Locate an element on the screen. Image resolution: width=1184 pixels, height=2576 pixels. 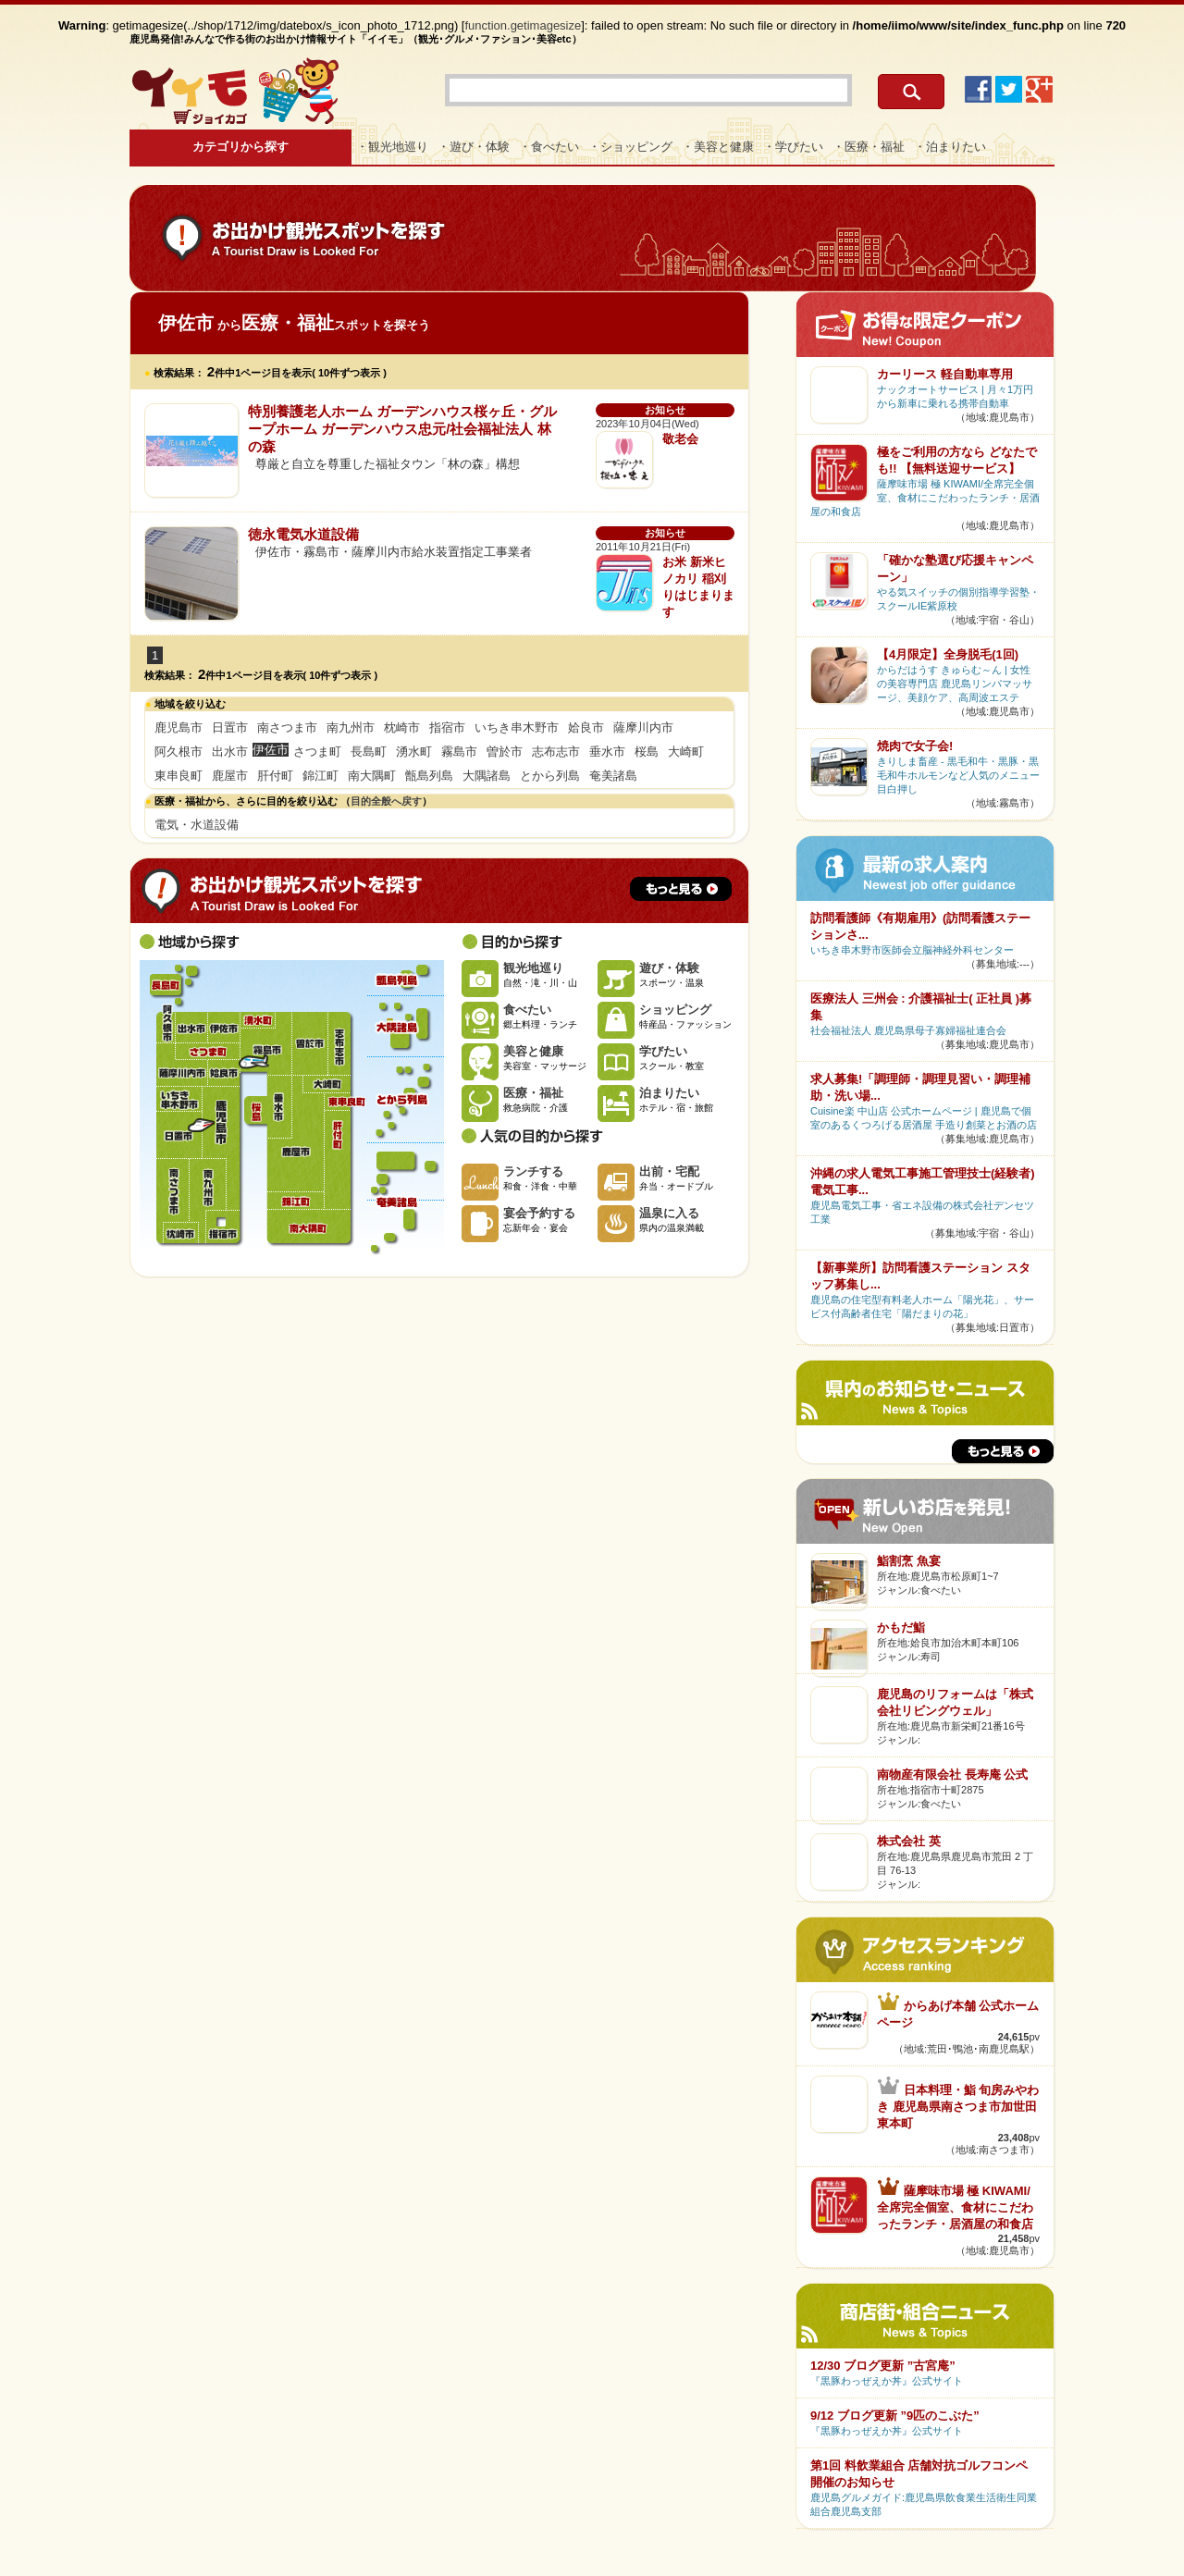
枕崎市 is located at coordinates (402, 727).